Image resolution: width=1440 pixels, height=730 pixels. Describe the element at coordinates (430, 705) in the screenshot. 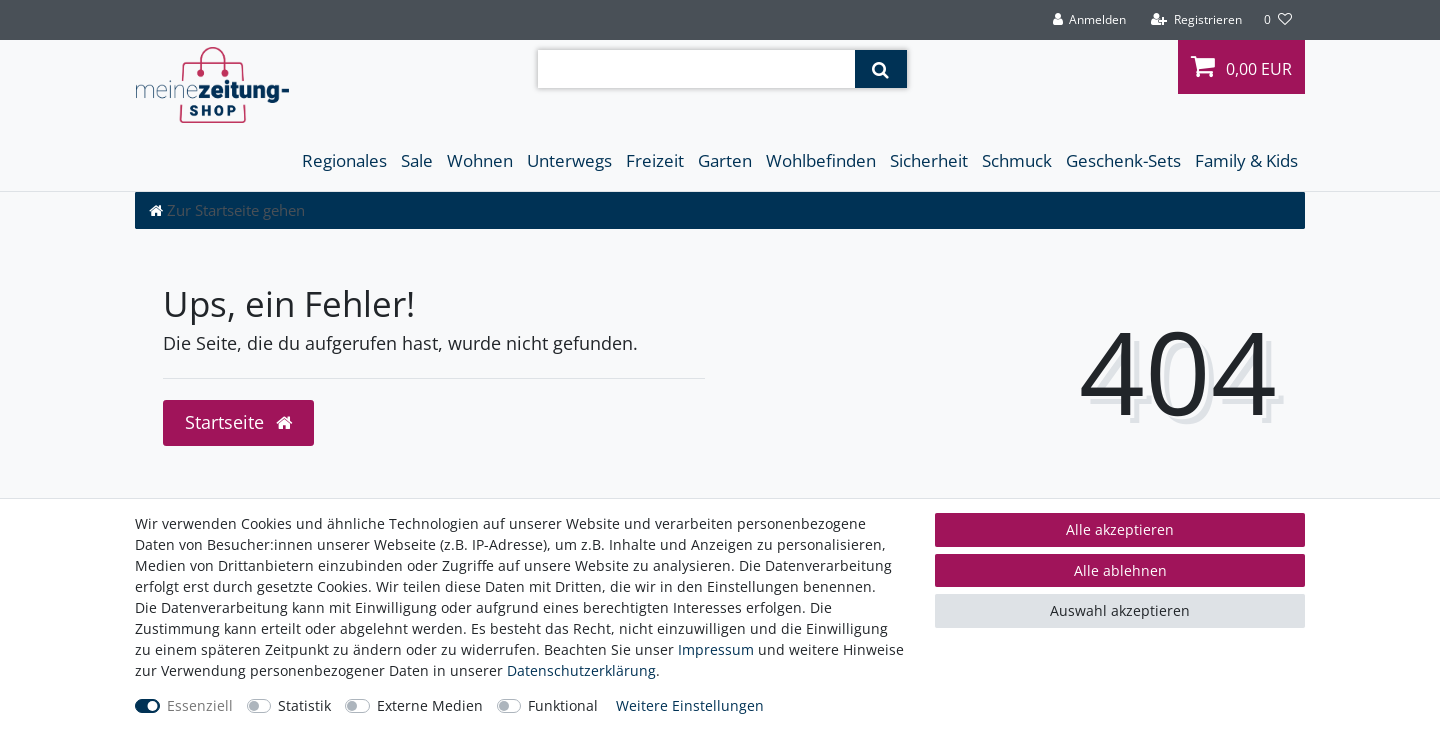

I see `Externe Medien` at that location.